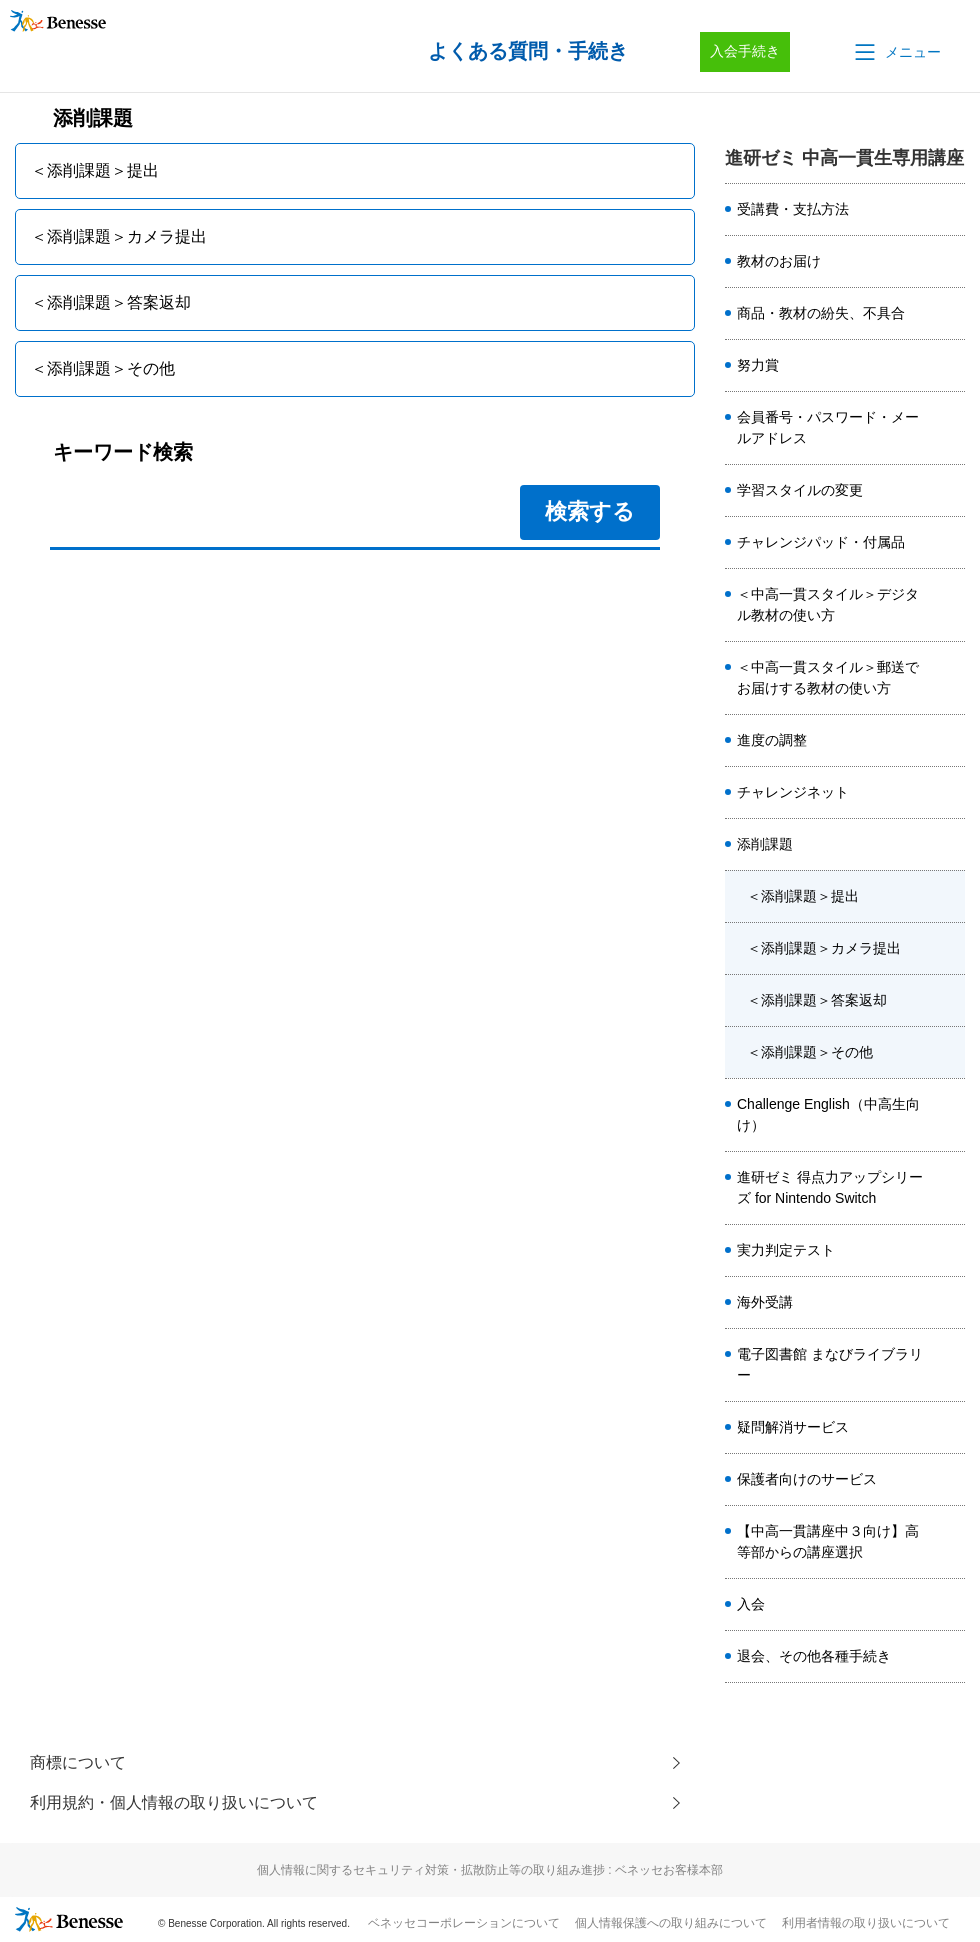 The image size is (980, 1942). What do you see at coordinates (817, 1000) in the screenshot?
I see `＜添削課題＞答案返却` at bounding box center [817, 1000].